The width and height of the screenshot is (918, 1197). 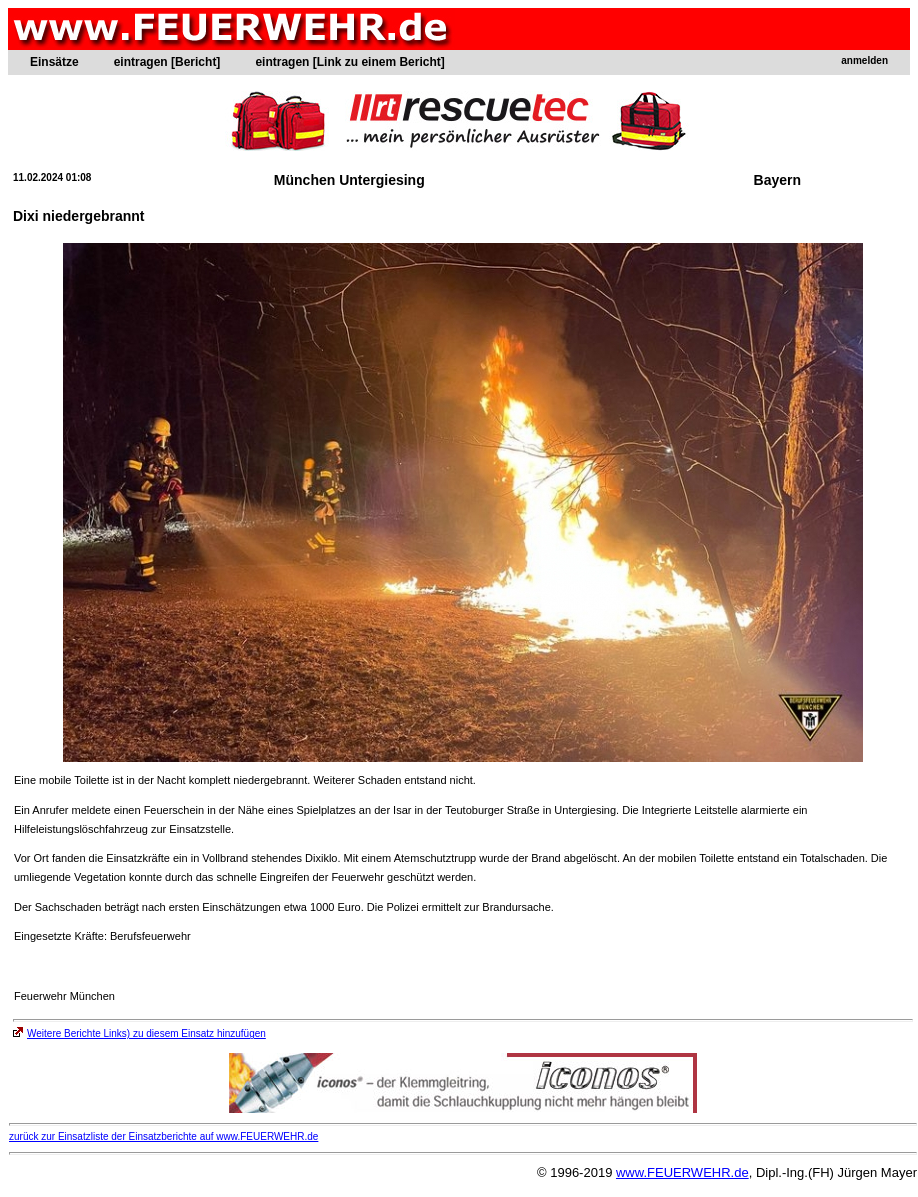 I want to click on zurück zur Einsatzliste der Einsatzberichte auf www.FEUERWEHR.de, so click(x=163, y=1136).